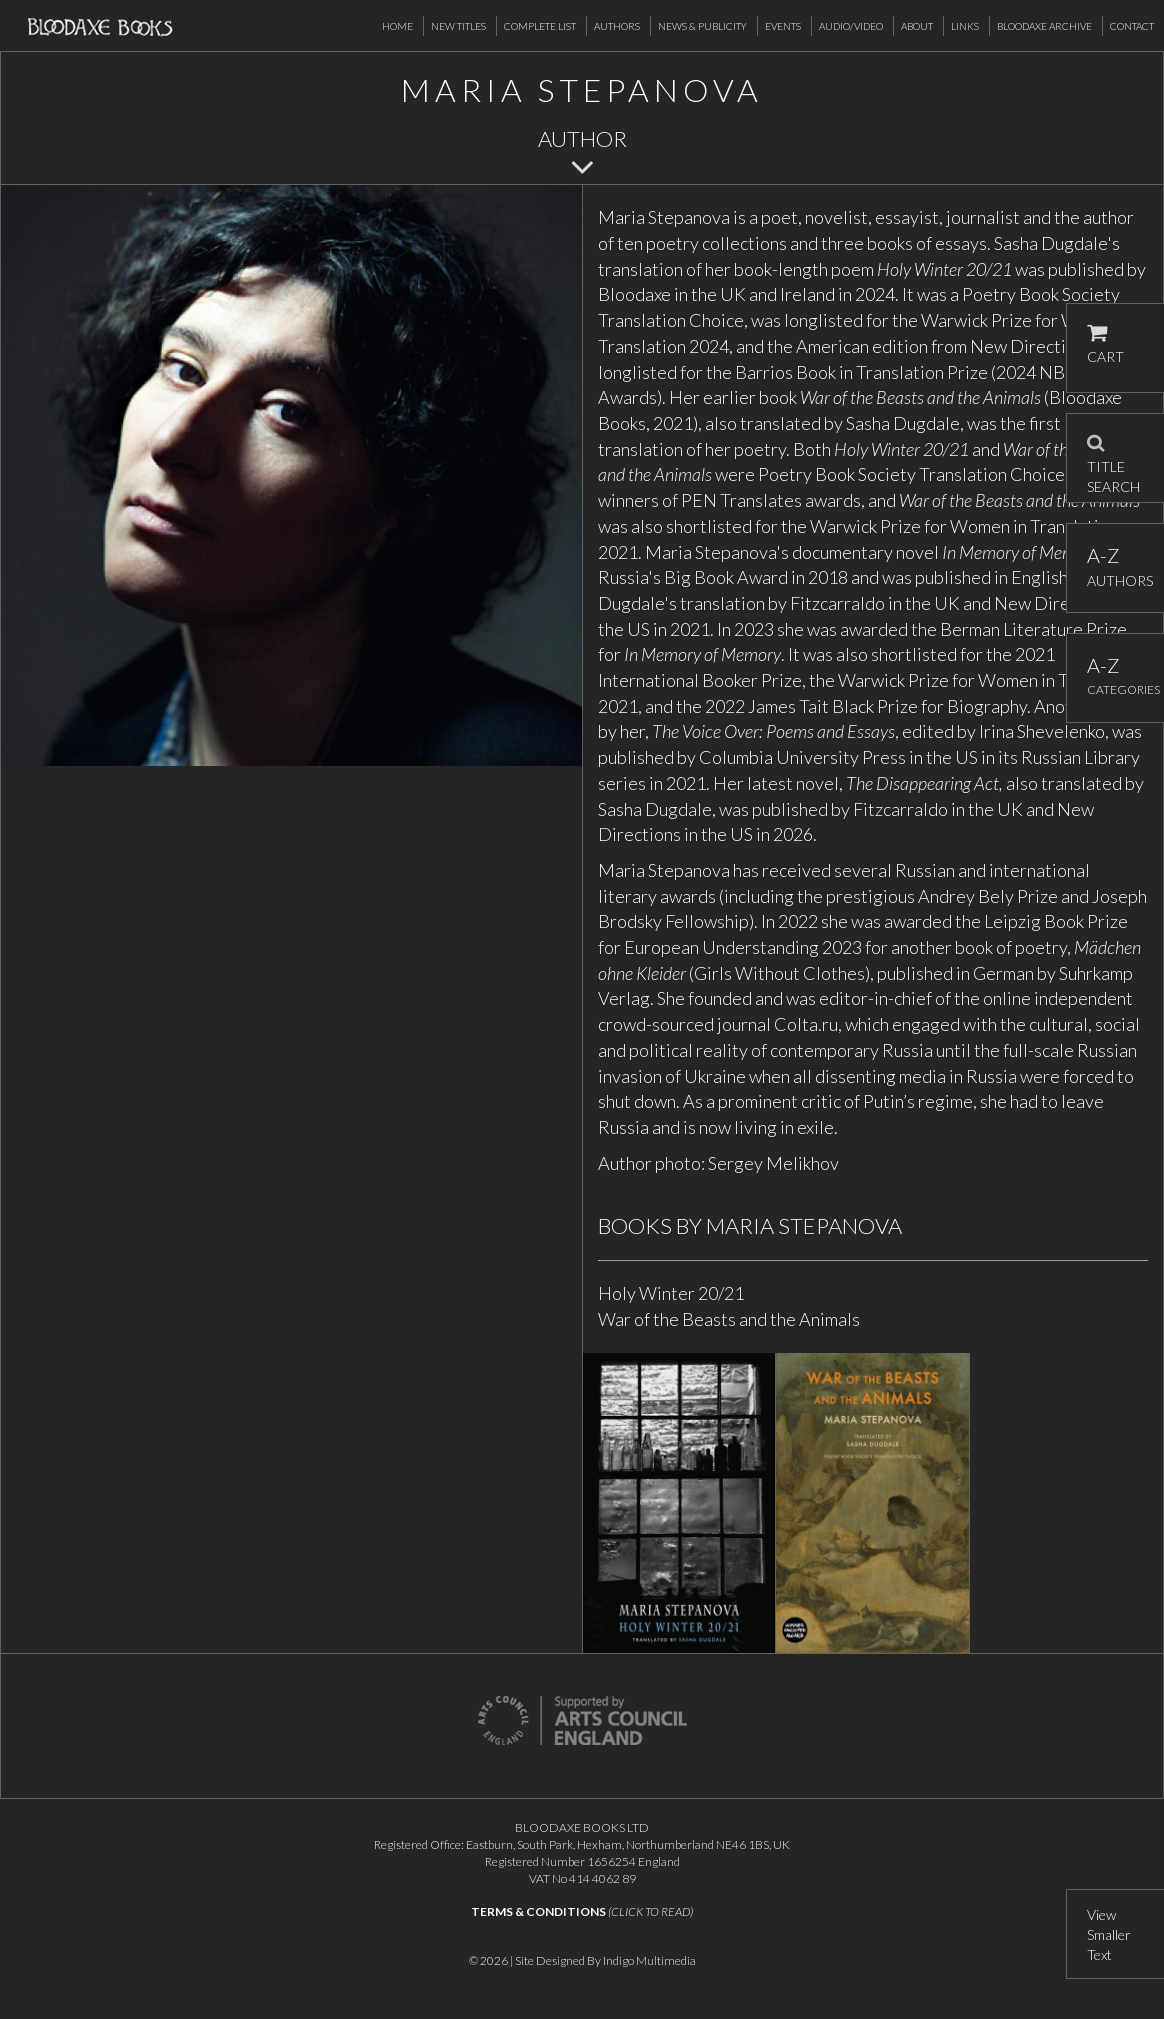  What do you see at coordinates (1044, 26) in the screenshot?
I see `Bloodaxe Archive` at bounding box center [1044, 26].